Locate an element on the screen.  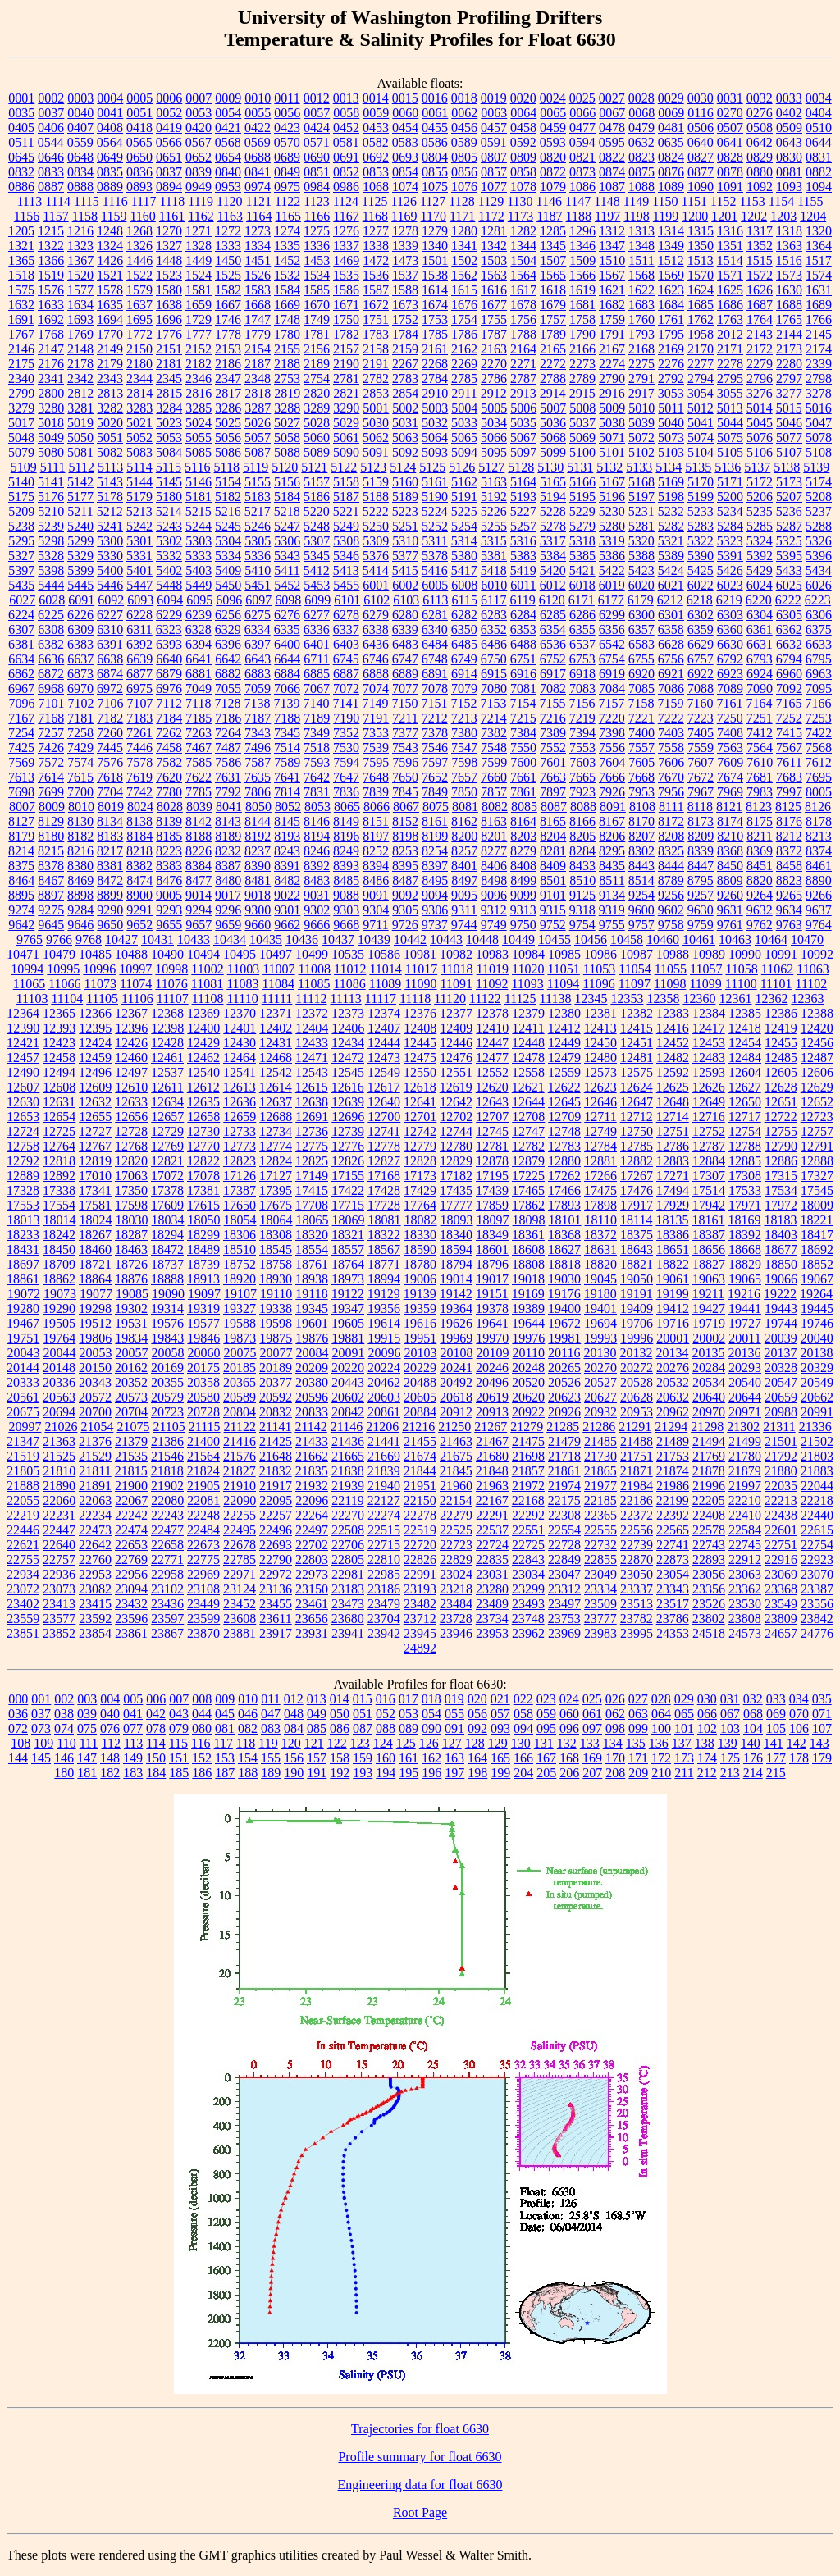
0841 is located at coordinates (257, 172).